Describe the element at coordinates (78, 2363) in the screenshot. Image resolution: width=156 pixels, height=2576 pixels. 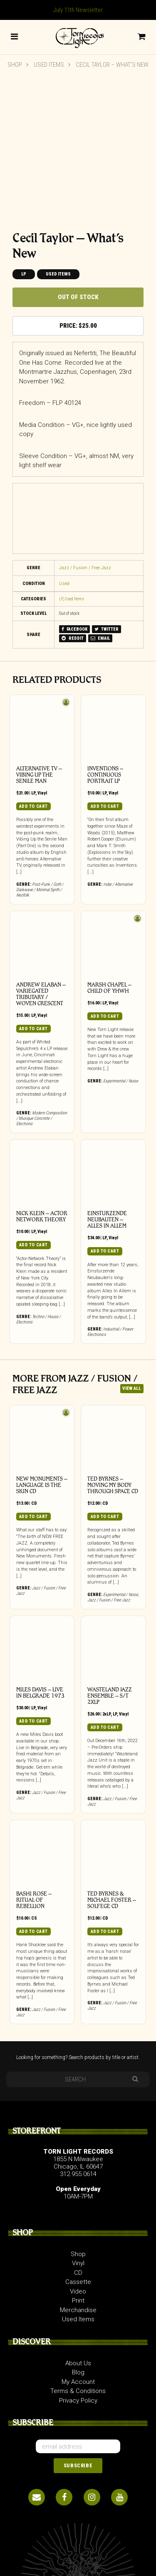
I see `About Us` at that location.